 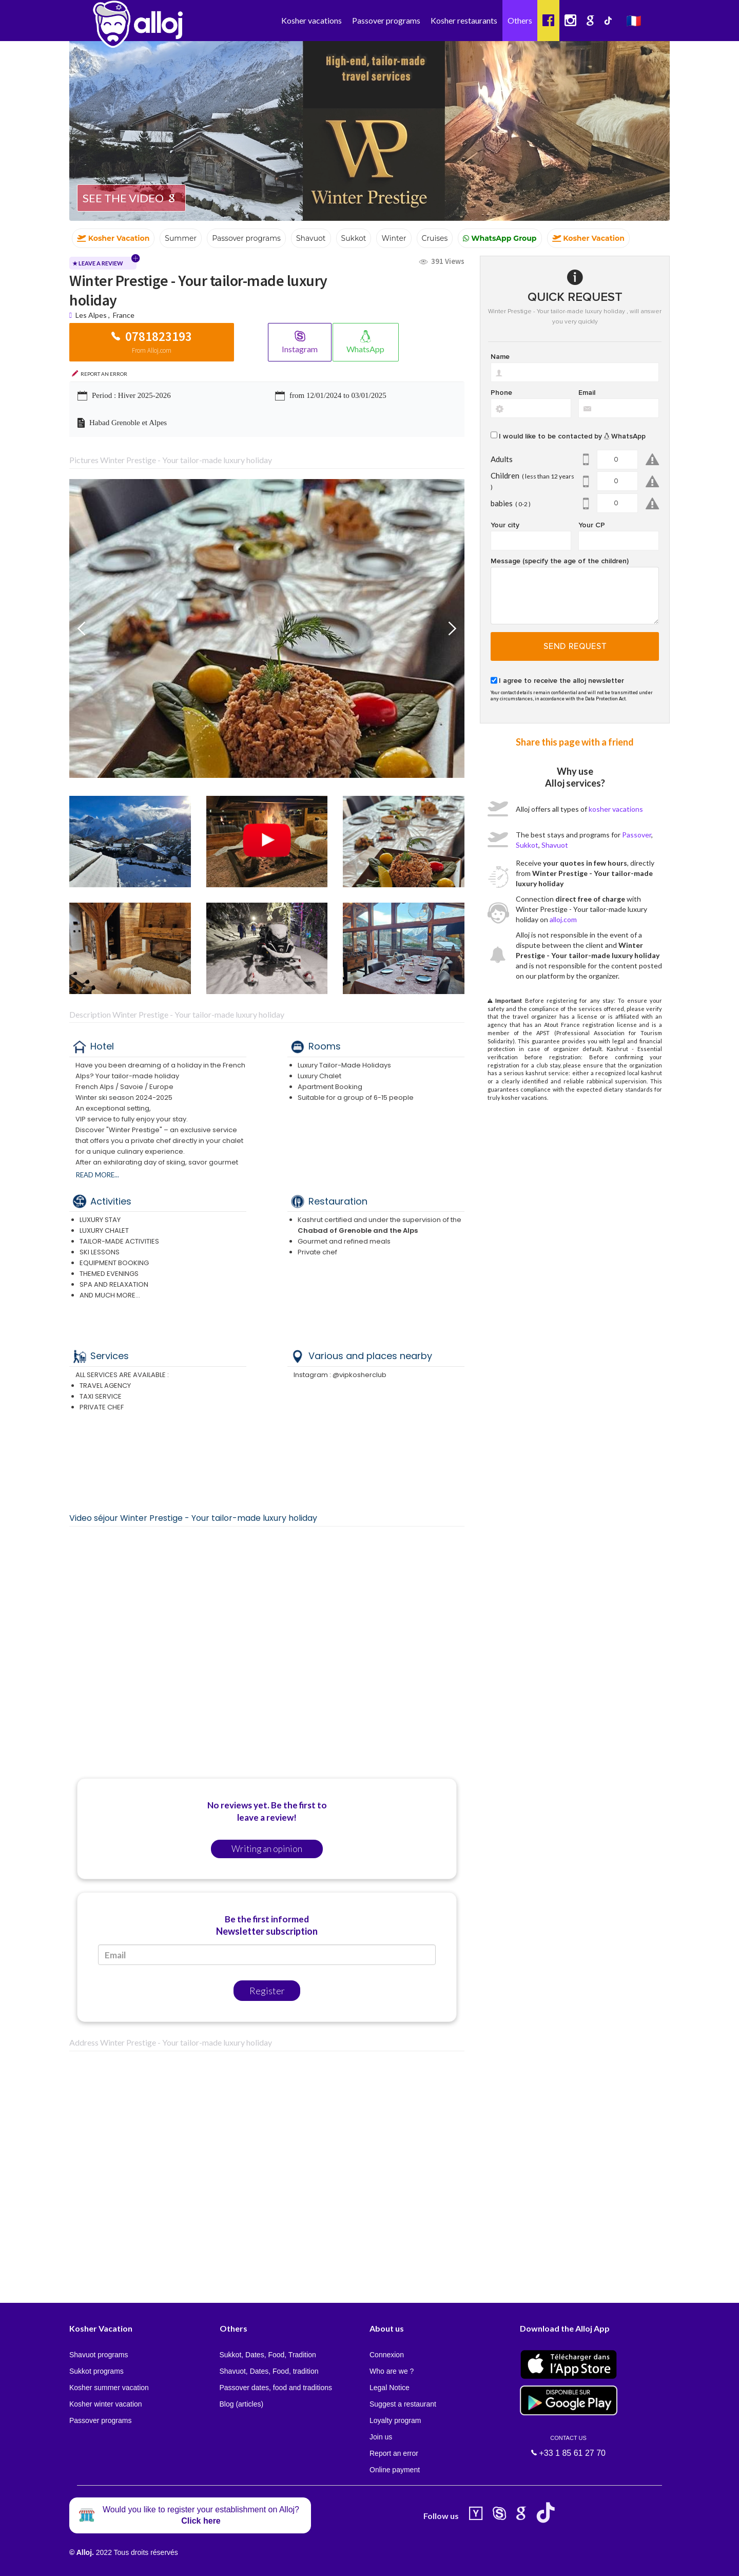 What do you see at coordinates (91, 315) in the screenshot?
I see `Les Alpes` at bounding box center [91, 315].